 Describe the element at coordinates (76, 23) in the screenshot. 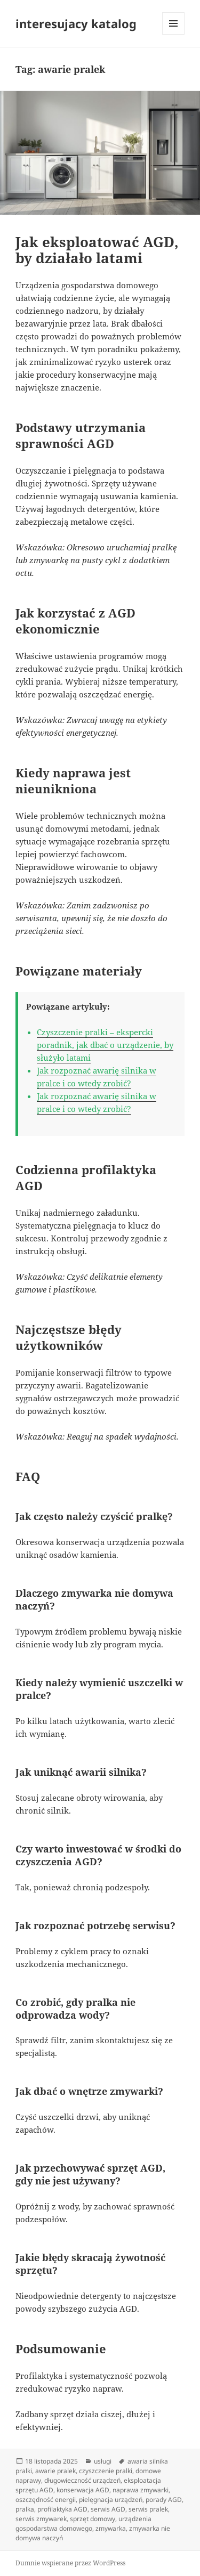

I see `interesujacy katalog` at that location.